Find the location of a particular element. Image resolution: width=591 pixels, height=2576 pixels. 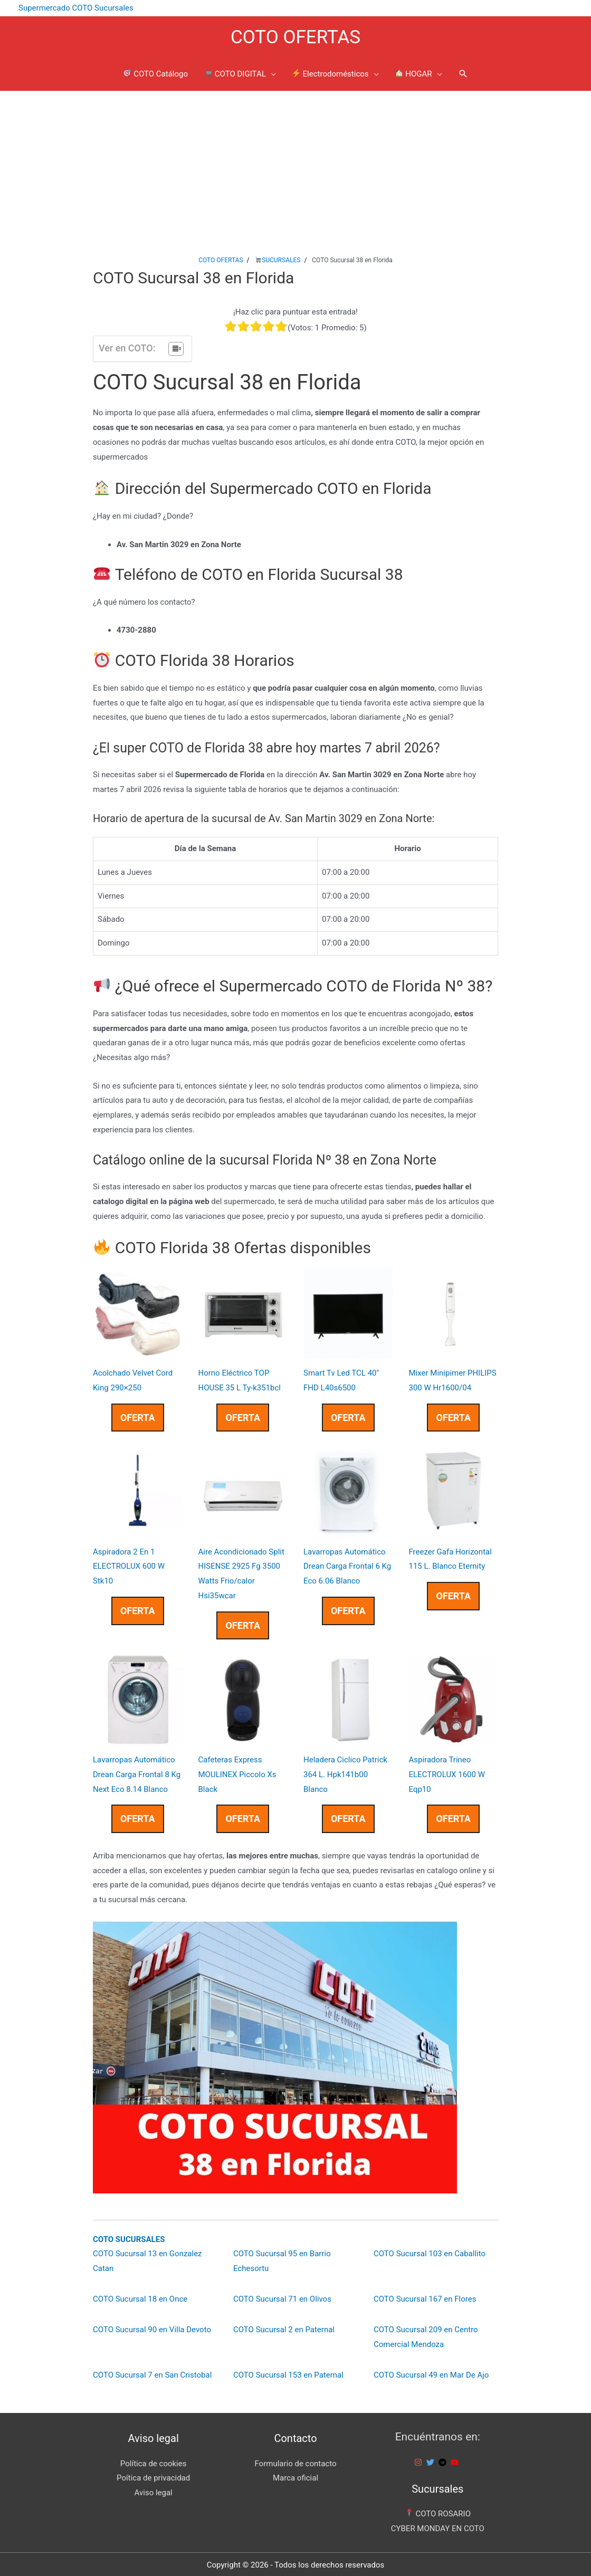

[Enlace del icono de búsqueda] is located at coordinates (463, 73).